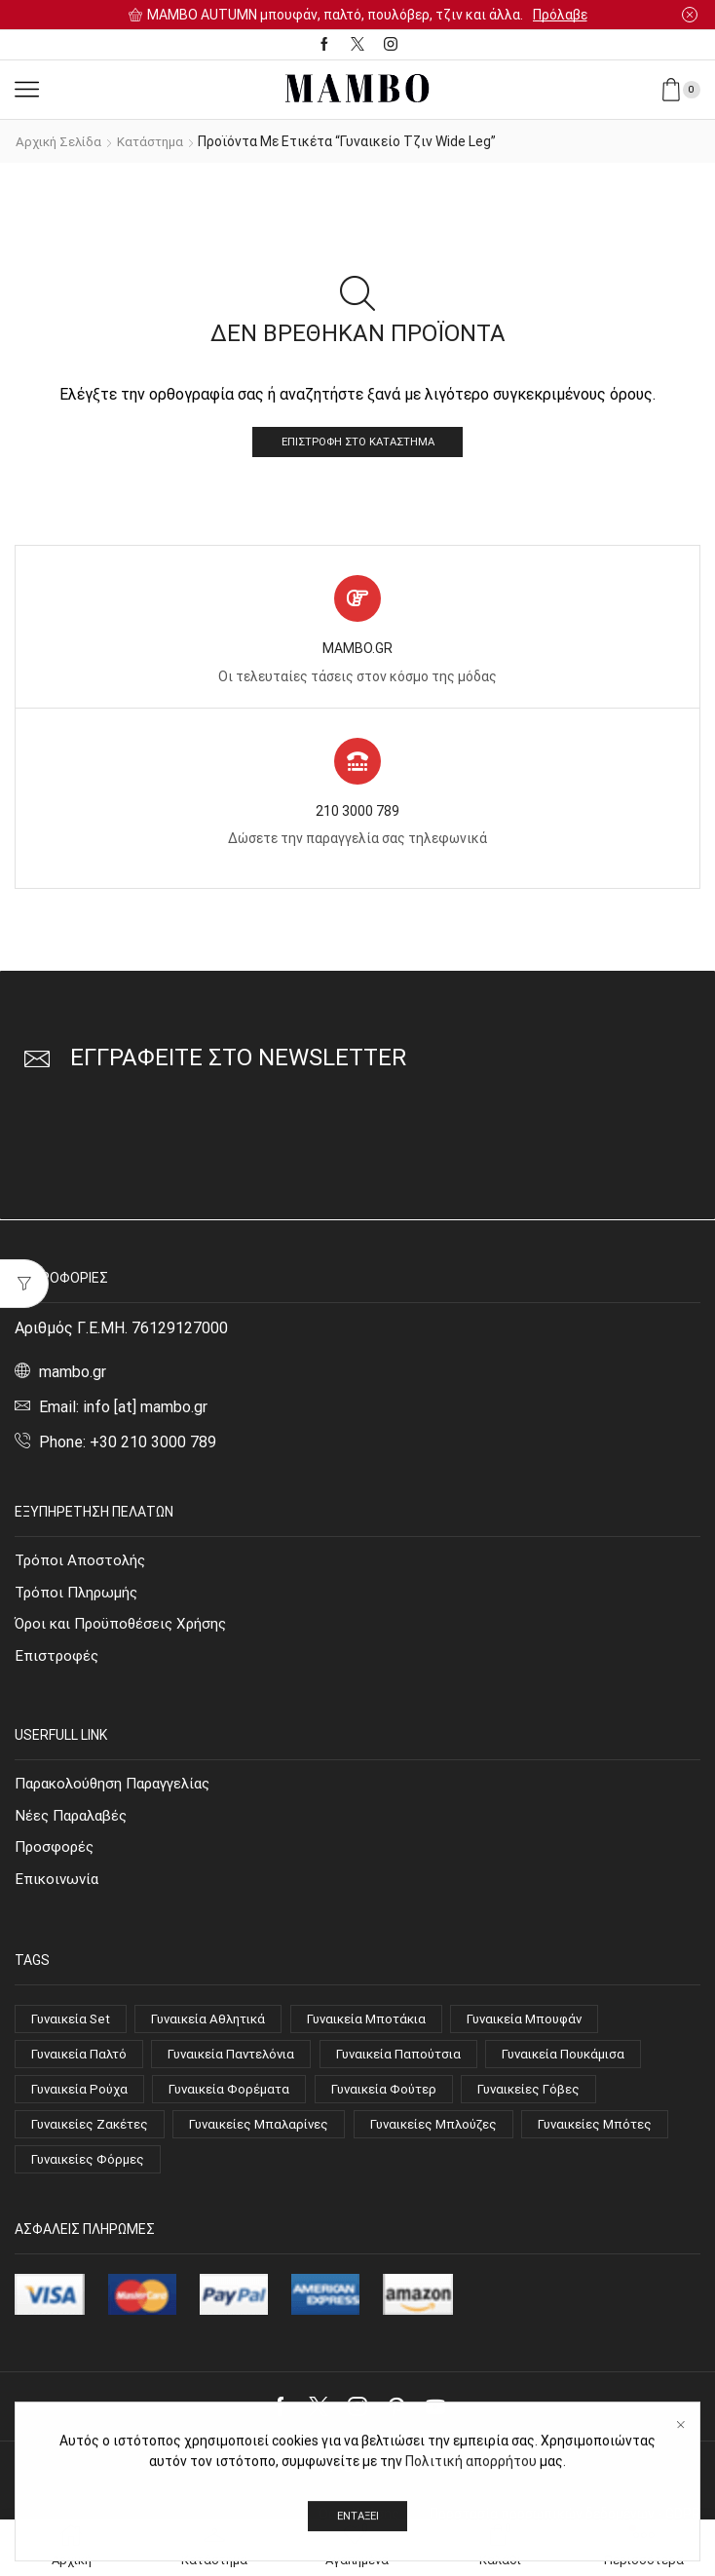 The image size is (715, 2576). What do you see at coordinates (592, 2063) in the screenshot?
I see `Γυναικεία Πουκάμισα [Γυναικεία Πουκάμισα (9 στοιχεία)]` at bounding box center [592, 2063].